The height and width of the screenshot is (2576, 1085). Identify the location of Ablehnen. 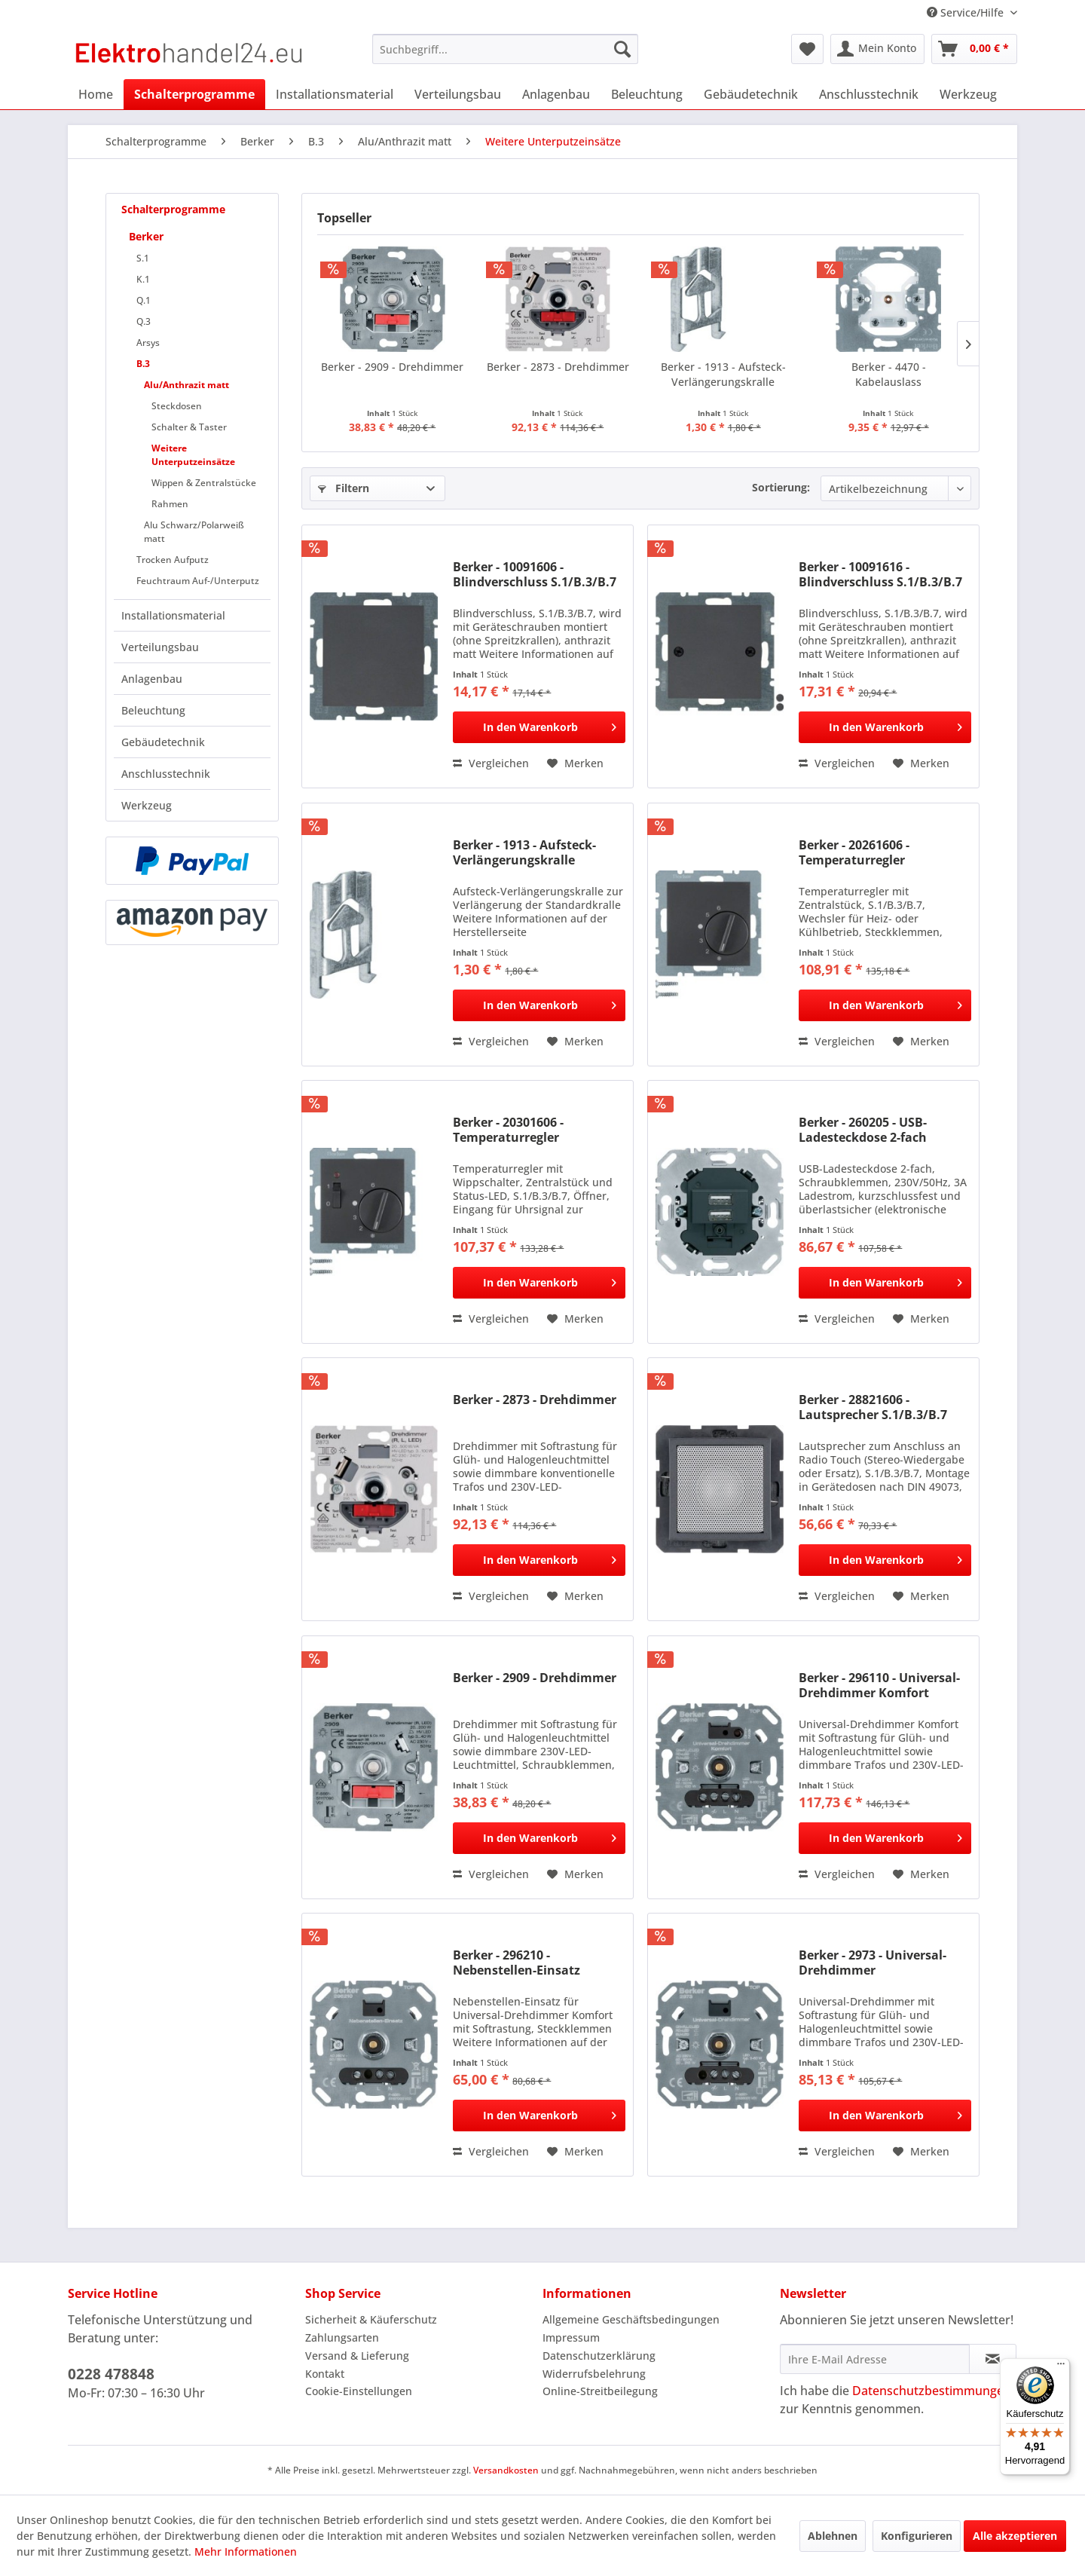
(832, 2536).